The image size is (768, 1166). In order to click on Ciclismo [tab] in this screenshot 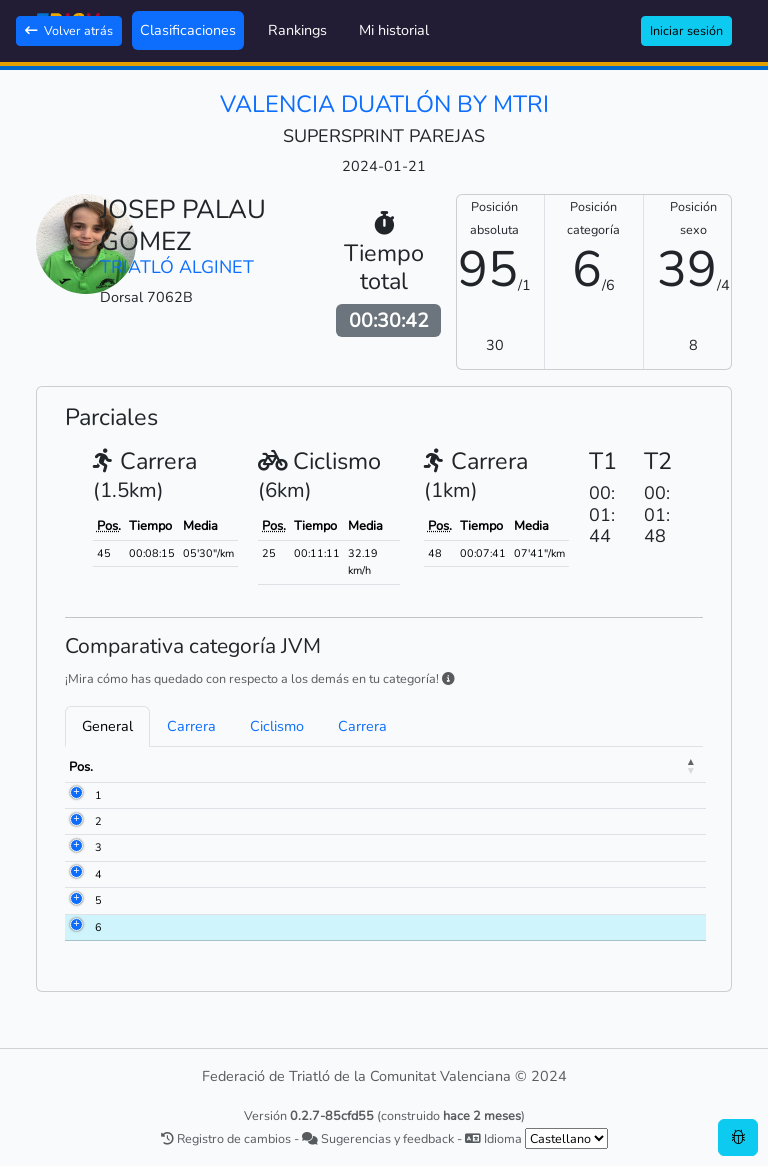, I will do `click(277, 726)`.